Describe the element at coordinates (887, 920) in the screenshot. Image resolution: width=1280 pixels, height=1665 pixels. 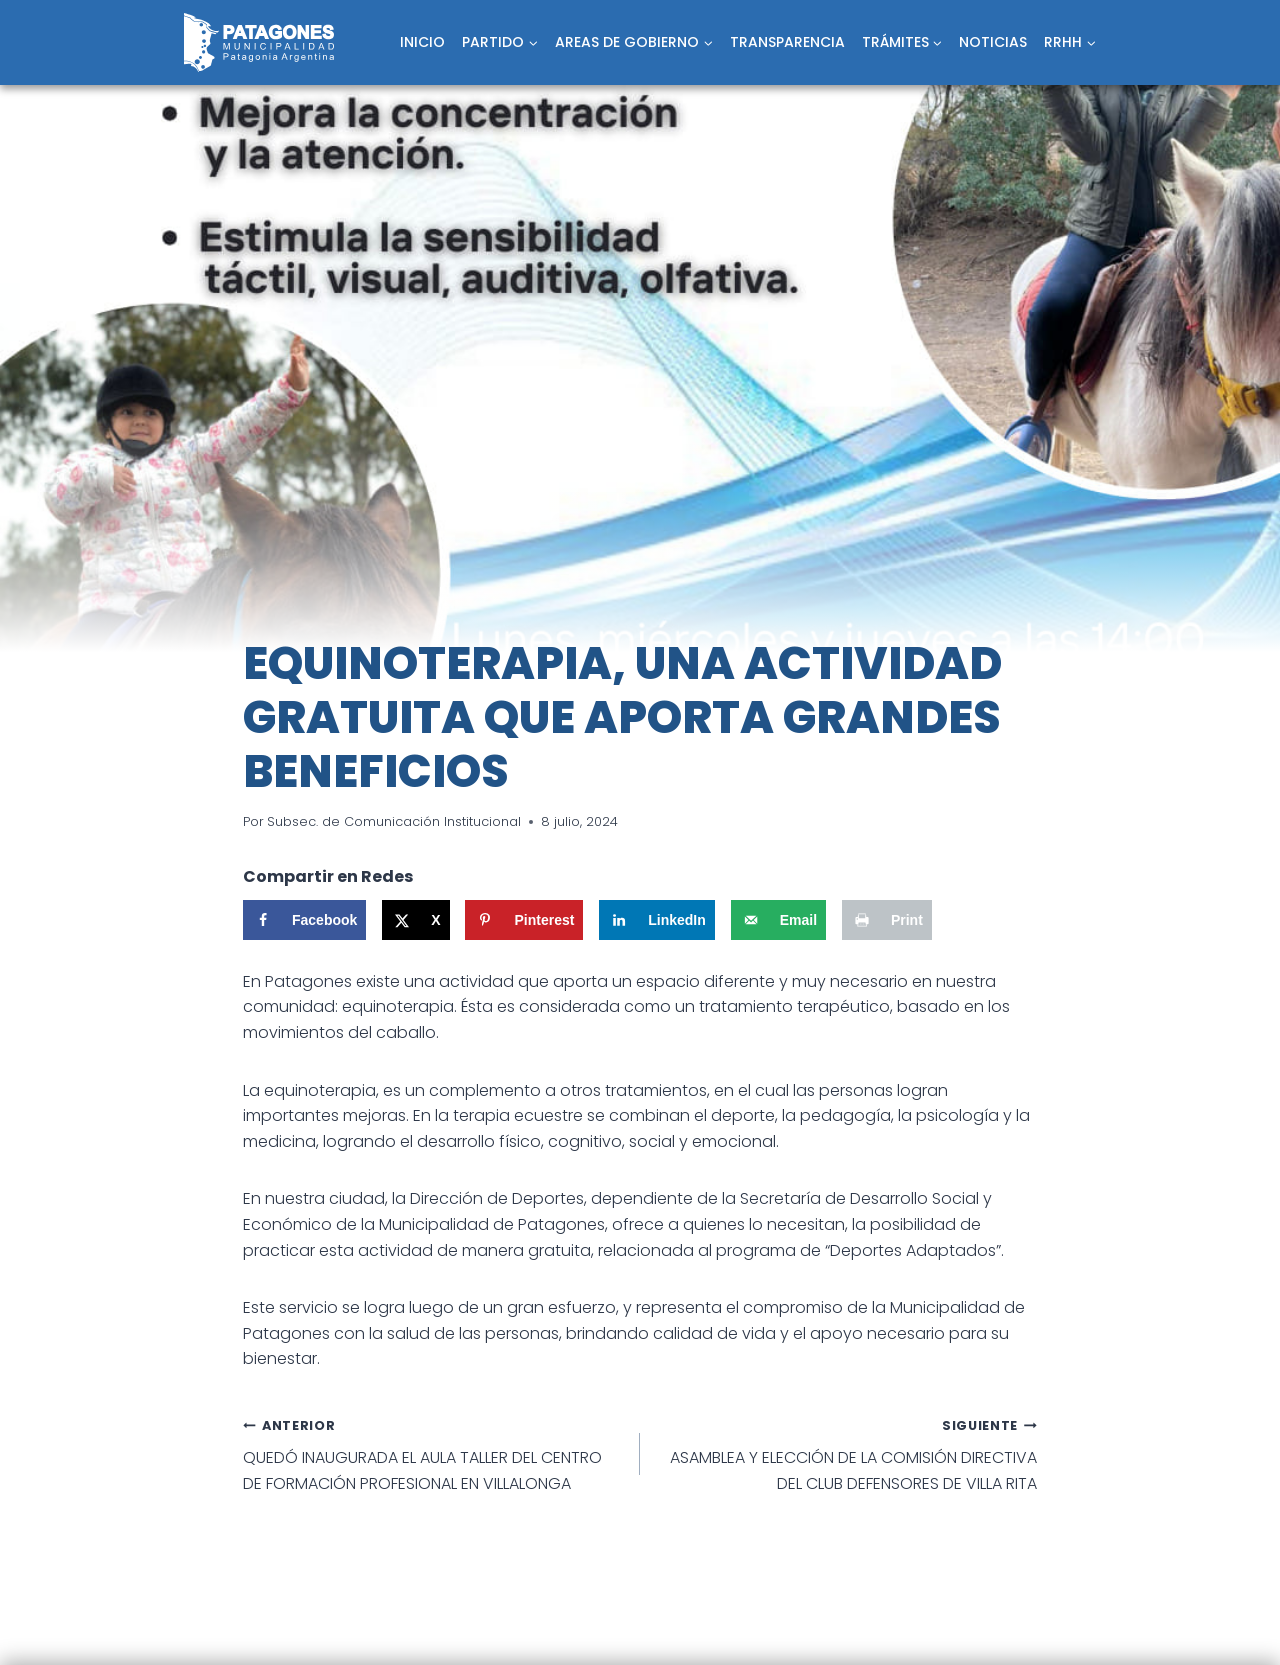
I see `[Print this webpage]` at that location.